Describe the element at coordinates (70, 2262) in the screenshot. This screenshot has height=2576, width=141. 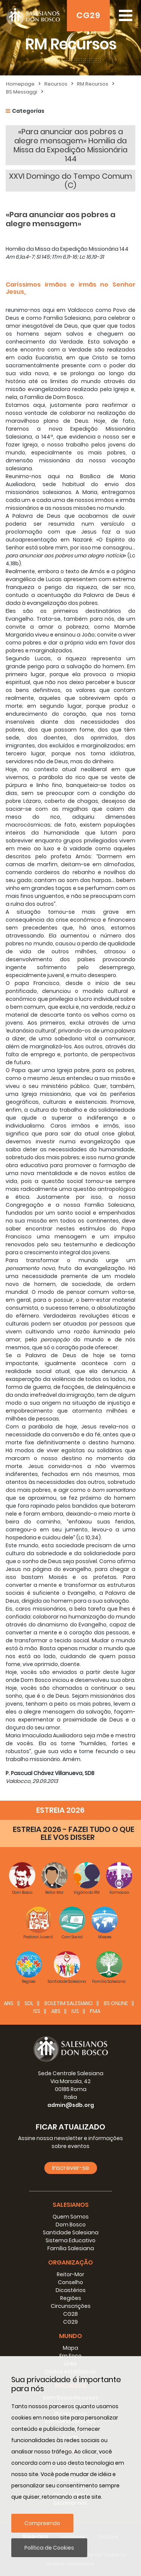
I see `Organização [button]` at that location.